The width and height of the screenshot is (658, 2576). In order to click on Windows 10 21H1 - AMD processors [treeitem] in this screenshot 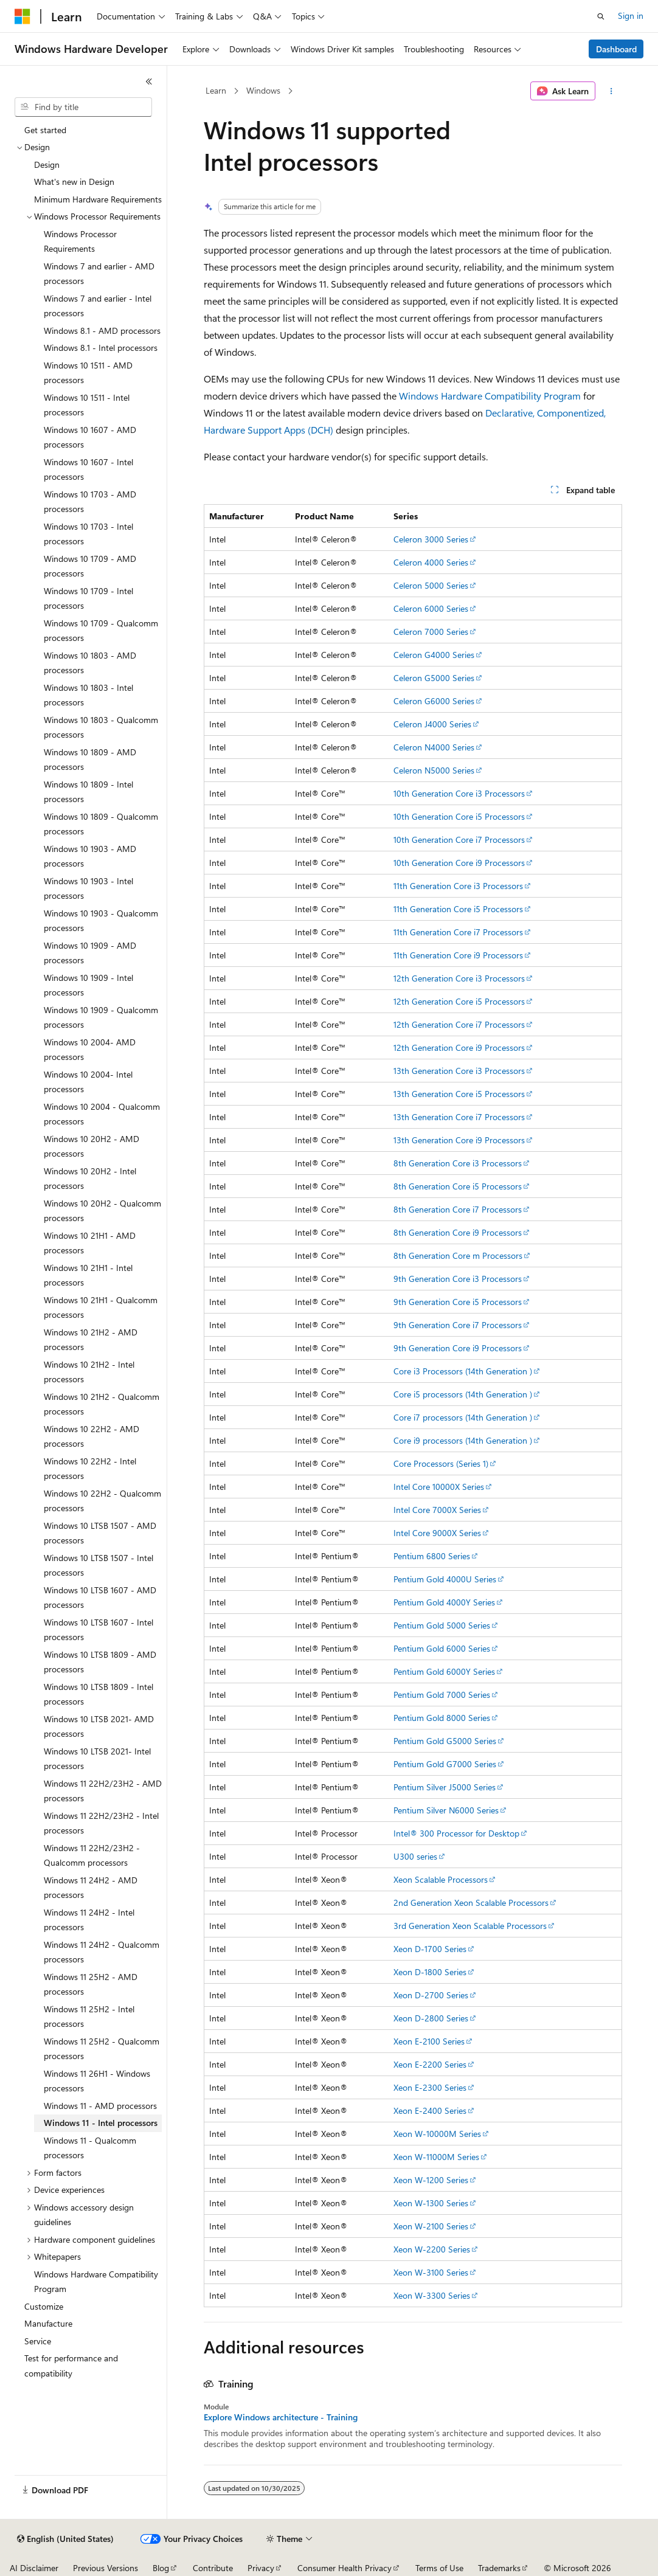, I will do `click(90, 1243)`.